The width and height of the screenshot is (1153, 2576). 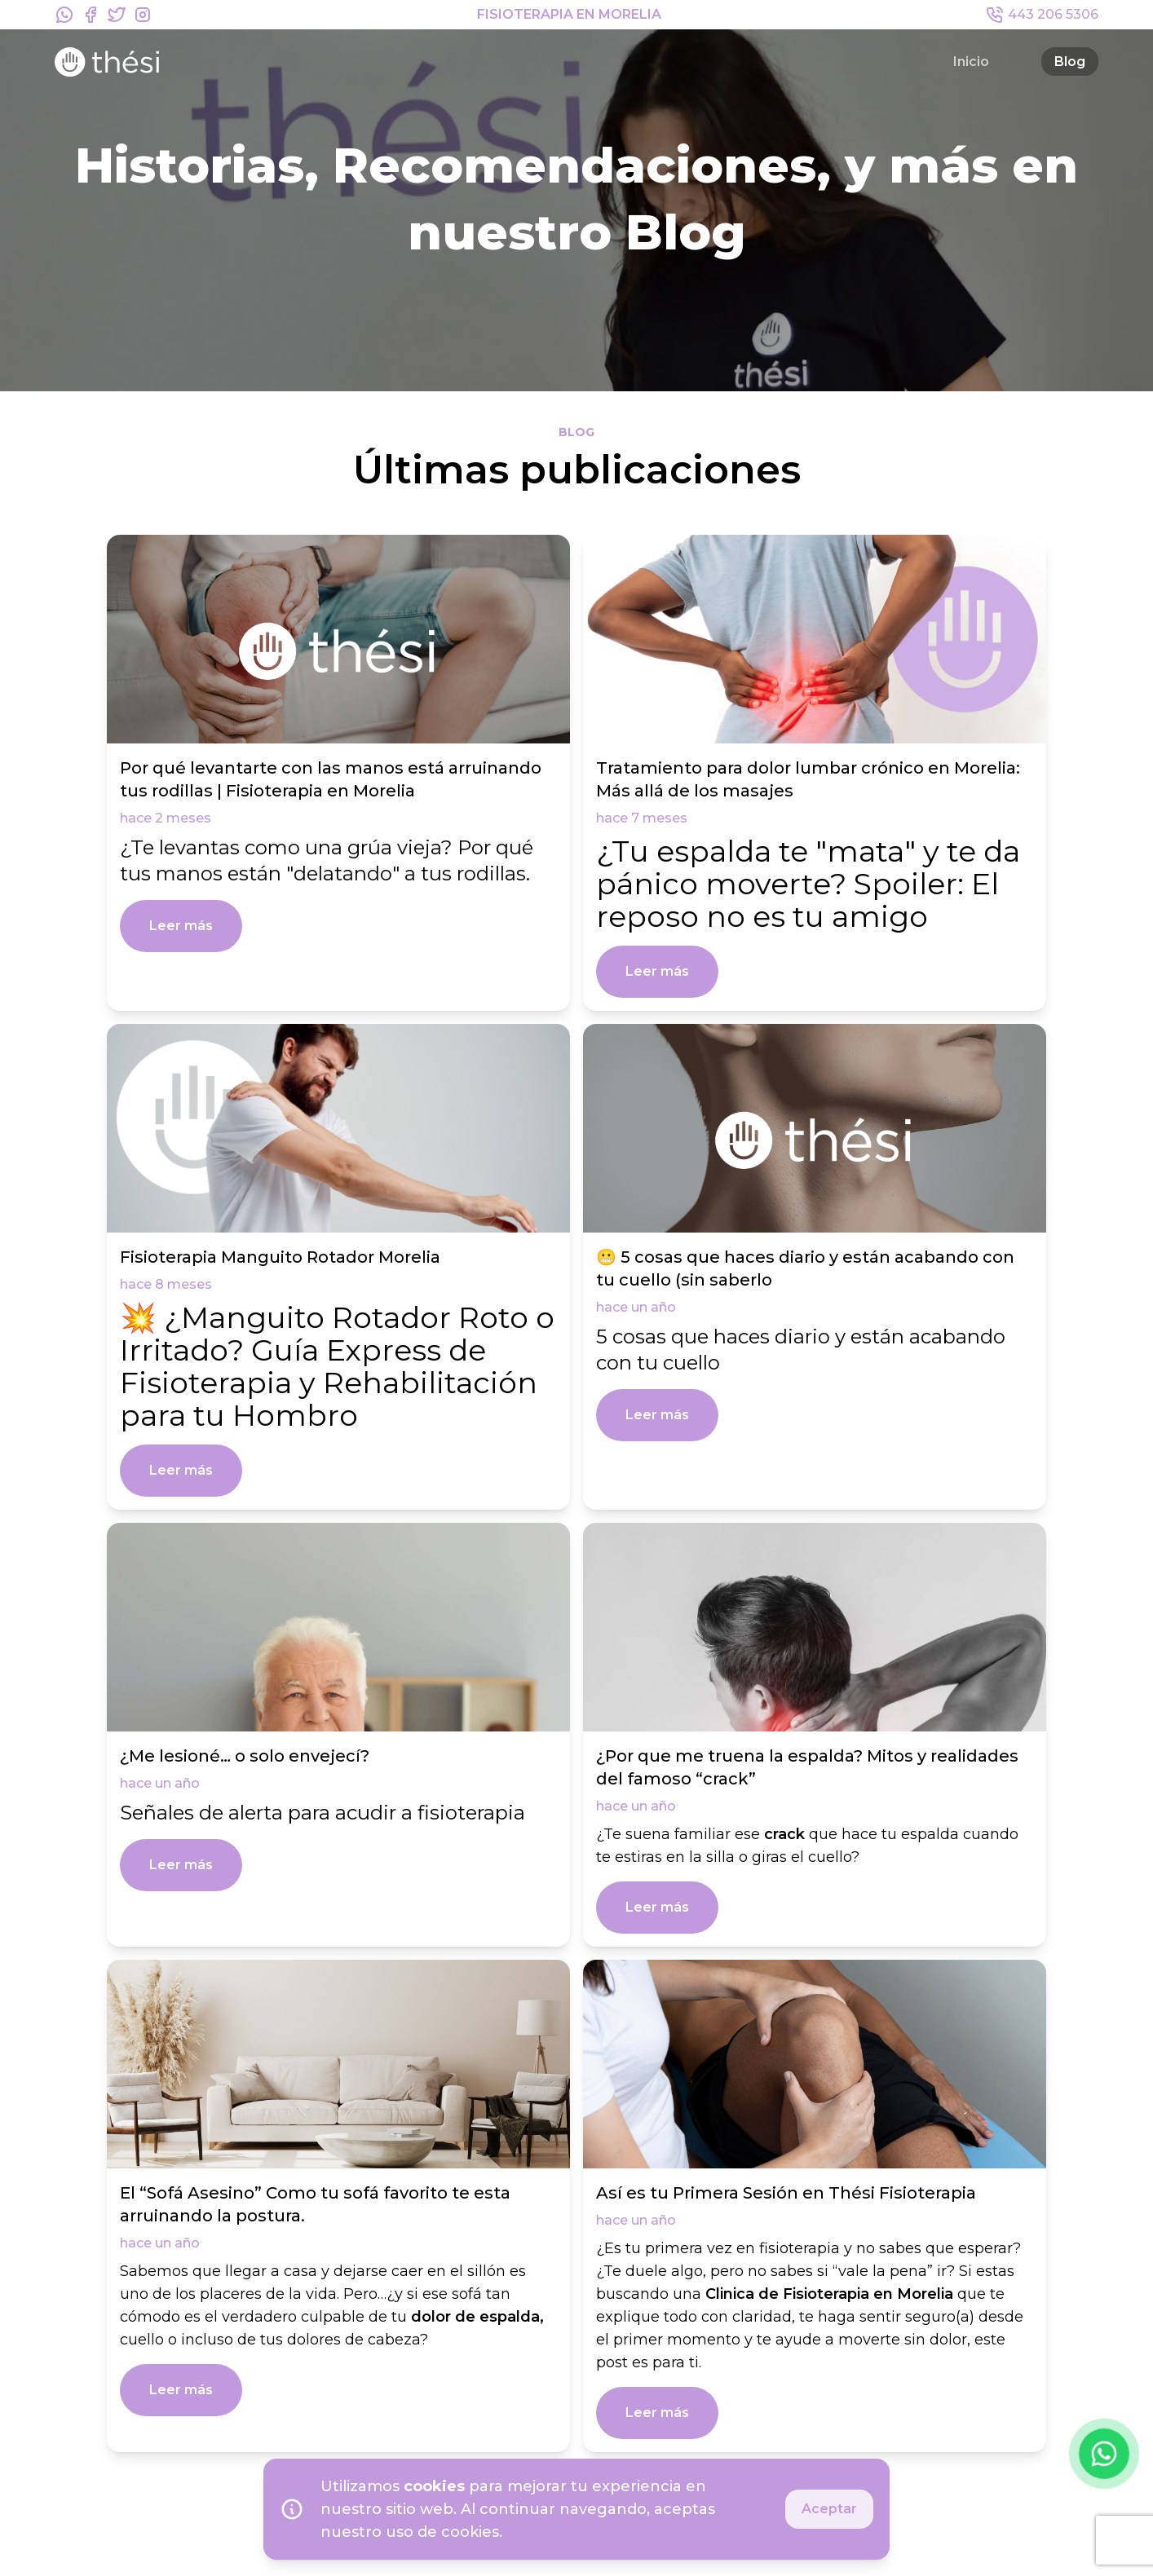 What do you see at coordinates (829, 2508) in the screenshot?
I see `Aceptar` at bounding box center [829, 2508].